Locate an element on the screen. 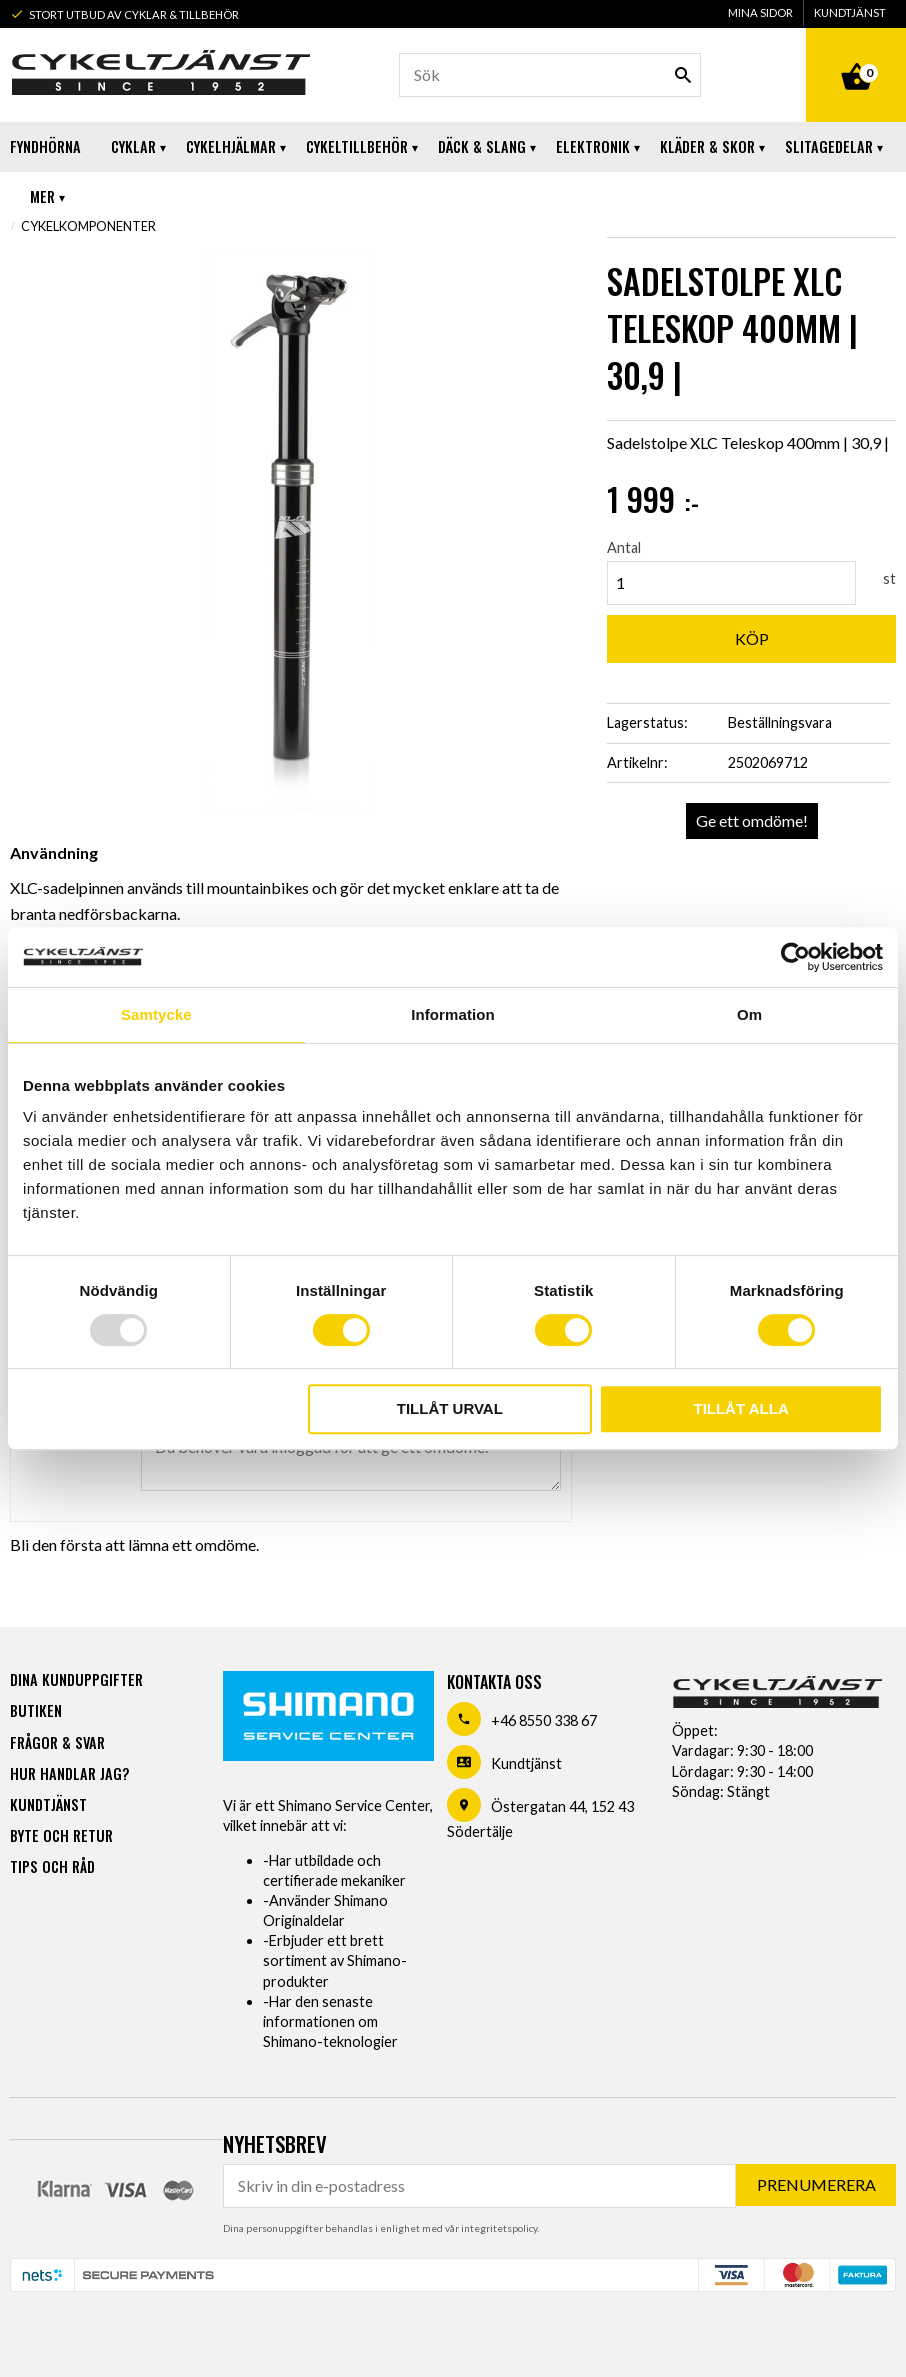  [Usercentrics Cookiebot - opens in a new window] is located at coordinates (795, 957).